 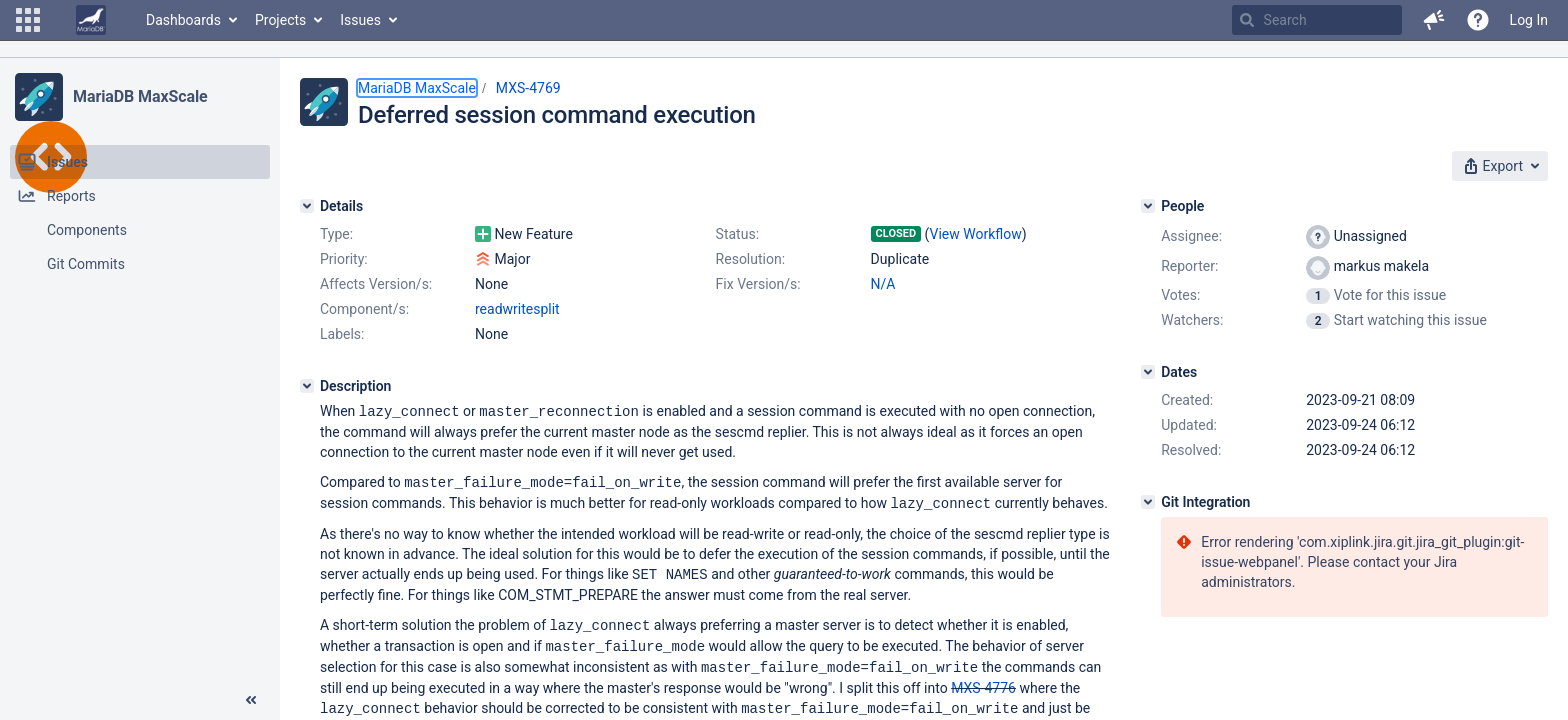 What do you see at coordinates (983, 681) in the screenshot?
I see `MXS-4776` at bounding box center [983, 681].